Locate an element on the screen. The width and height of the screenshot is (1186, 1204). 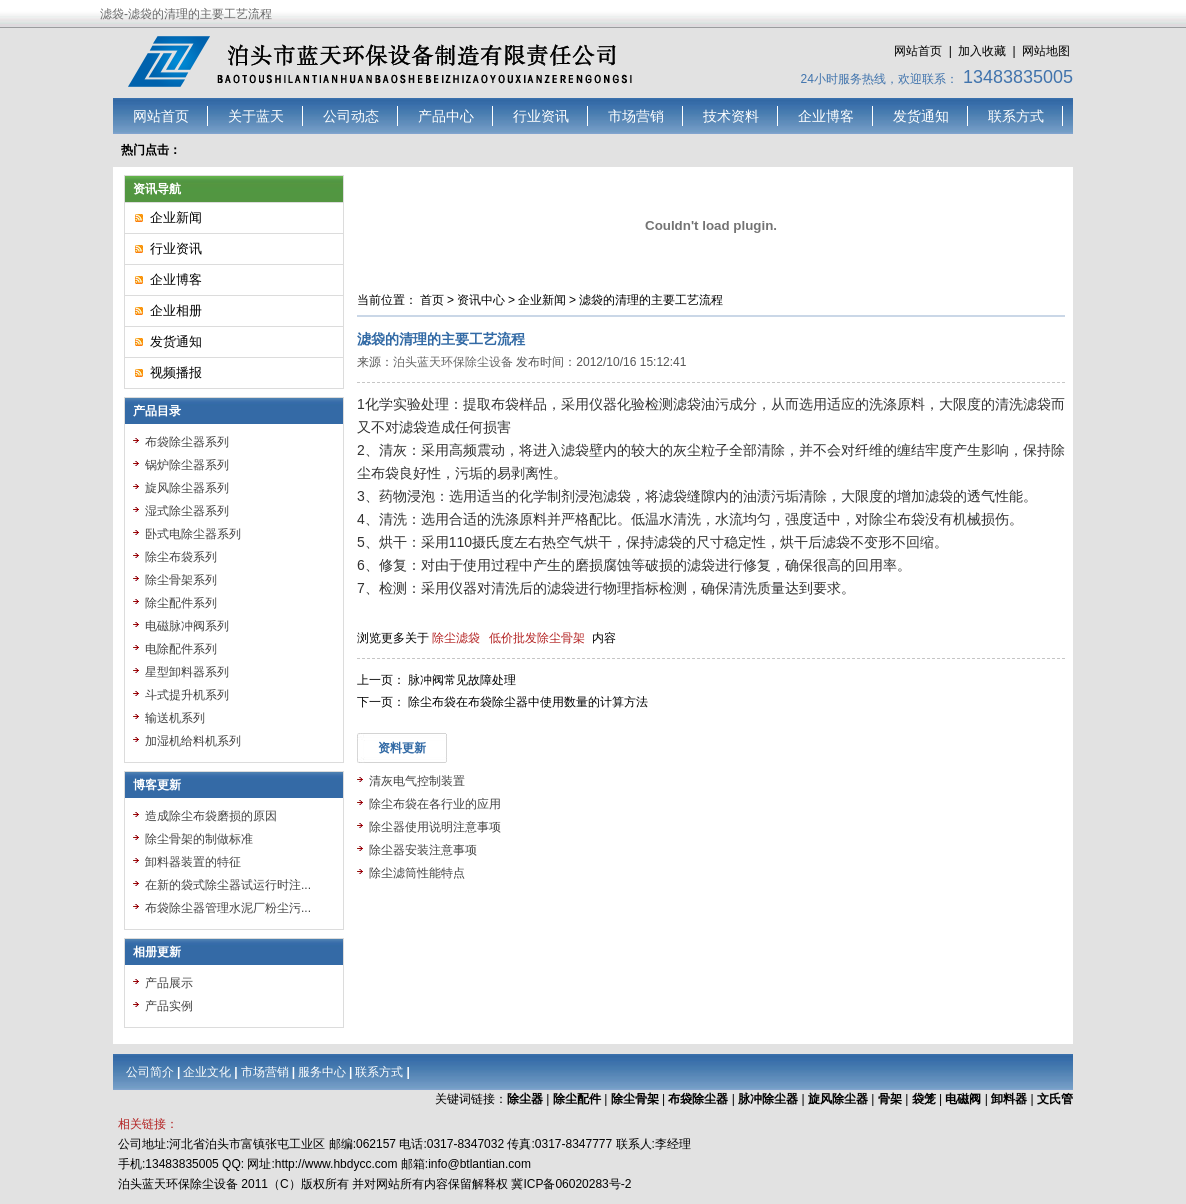
企业博客 is located at coordinates (826, 116).